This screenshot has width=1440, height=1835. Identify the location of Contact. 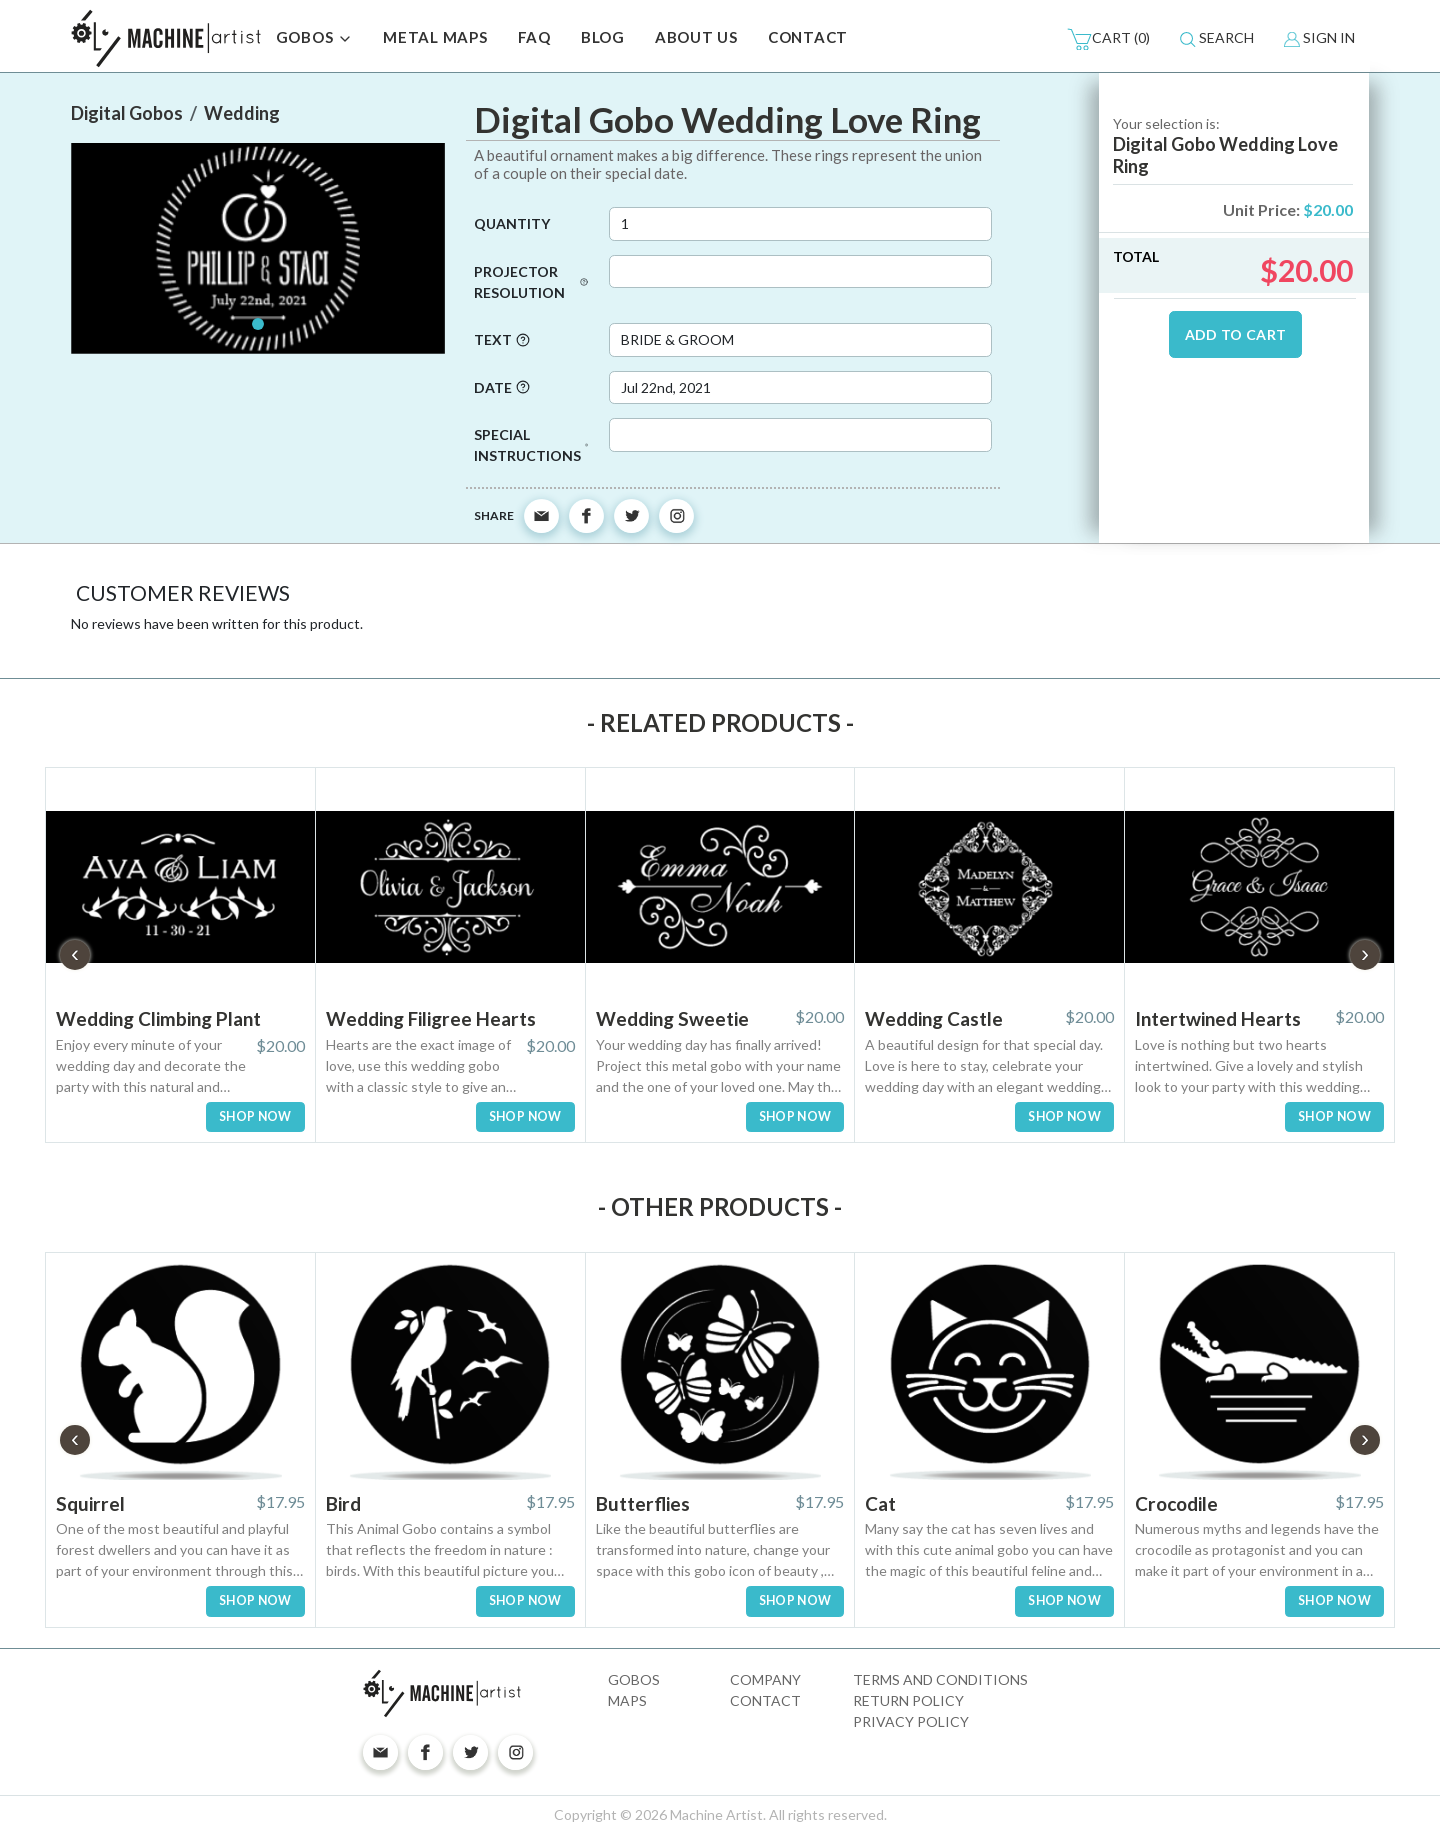
(765, 1700).